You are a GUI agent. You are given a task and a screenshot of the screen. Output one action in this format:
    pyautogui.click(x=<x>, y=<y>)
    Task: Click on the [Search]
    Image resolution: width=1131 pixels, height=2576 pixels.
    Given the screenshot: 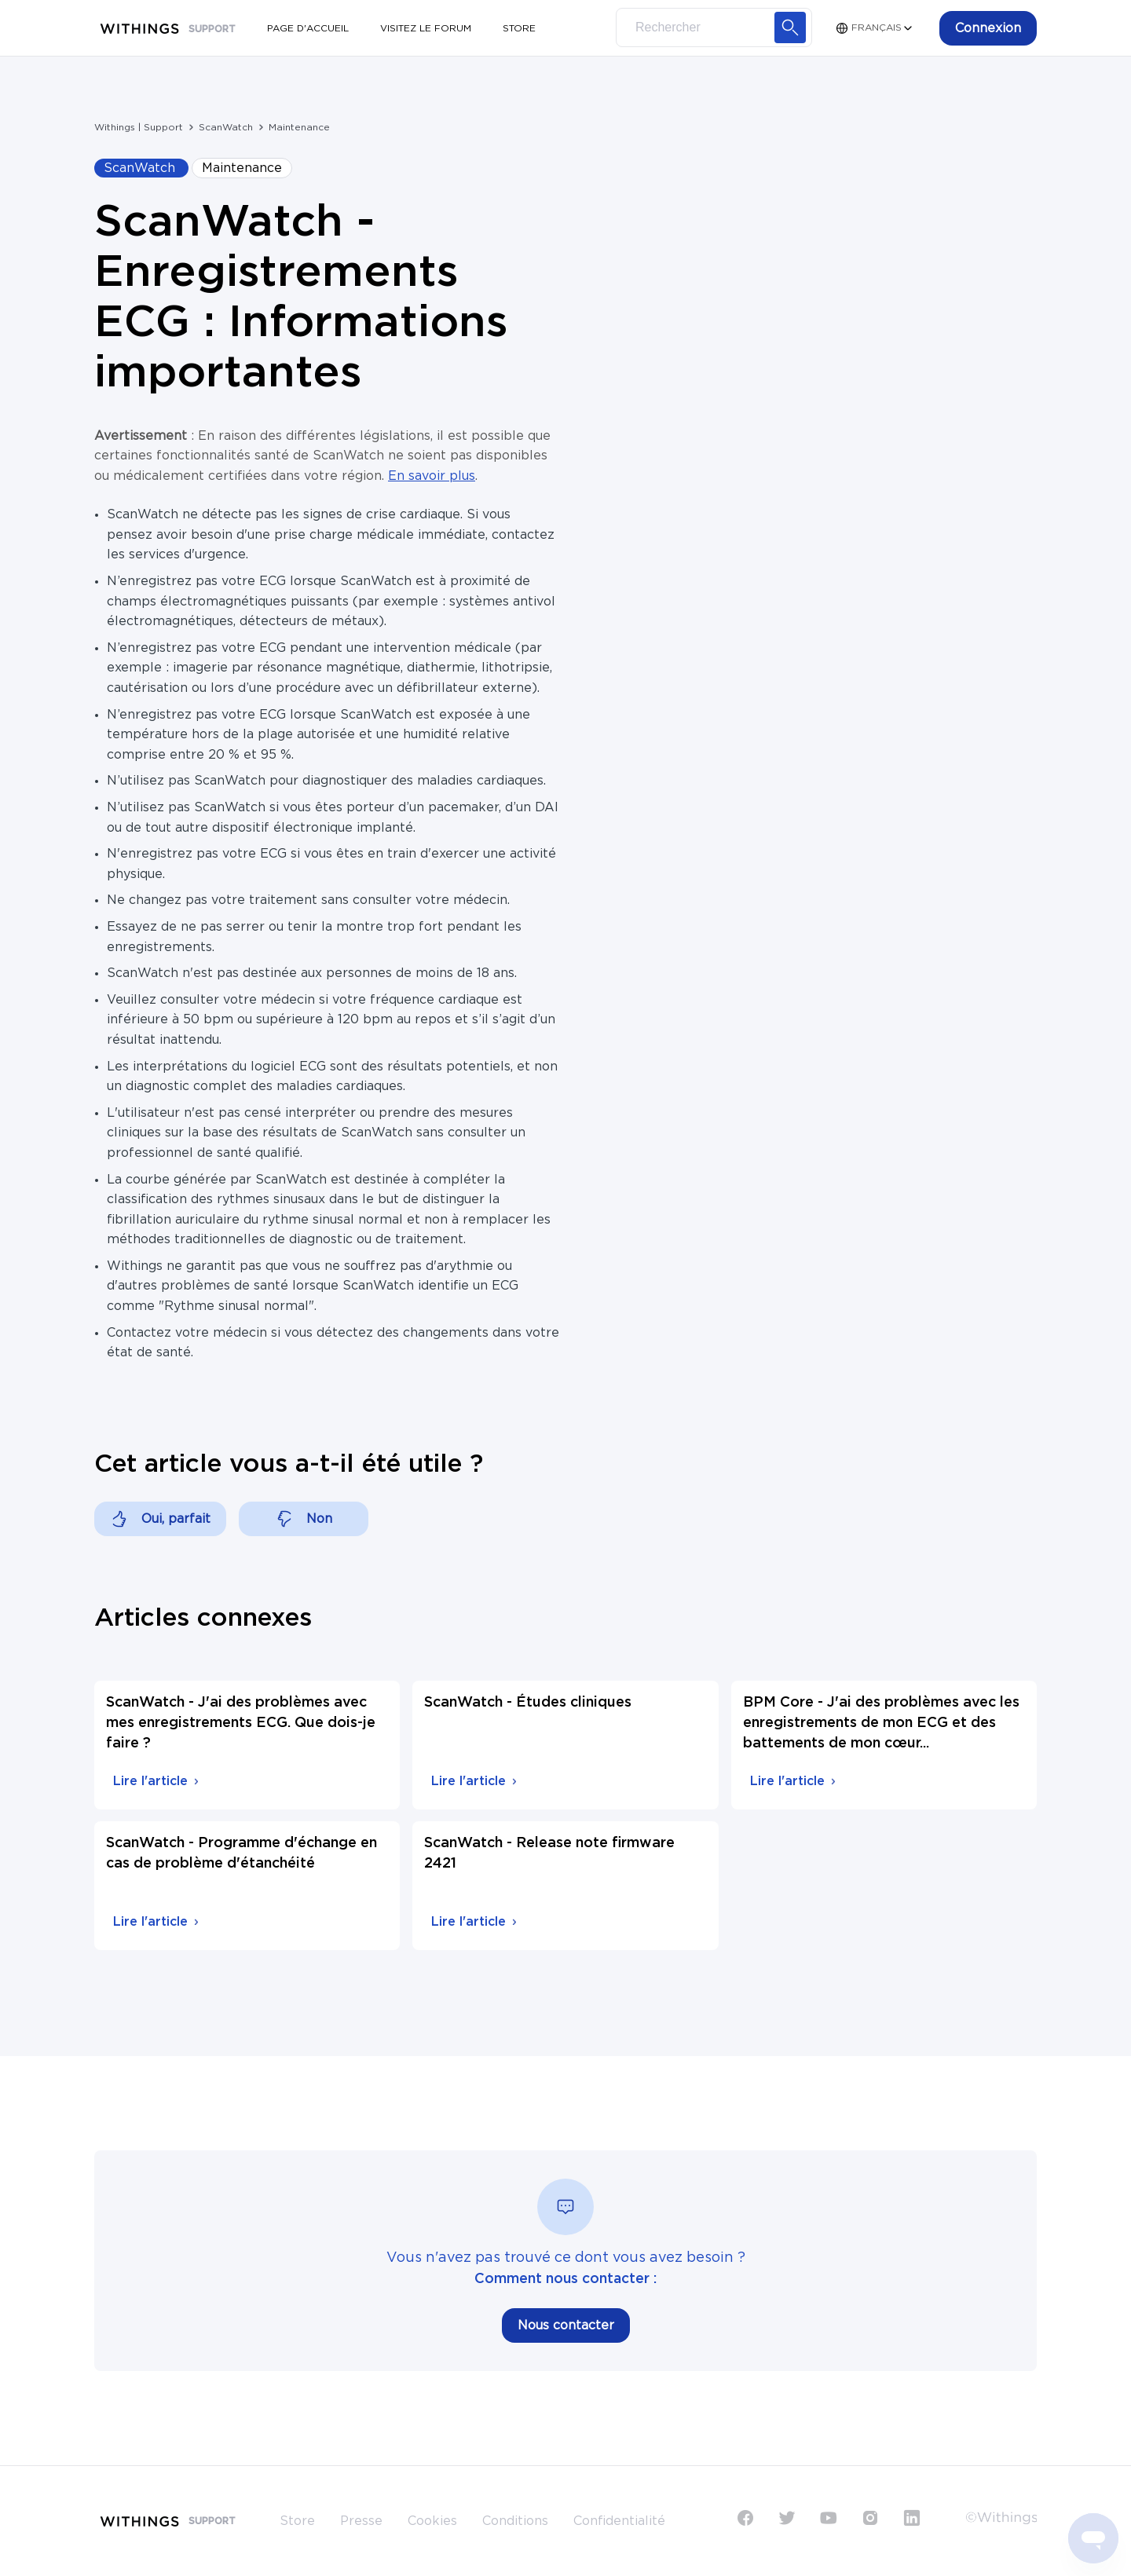 What is the action you would take?
    pyautogui.click(x=714, y=27)
    